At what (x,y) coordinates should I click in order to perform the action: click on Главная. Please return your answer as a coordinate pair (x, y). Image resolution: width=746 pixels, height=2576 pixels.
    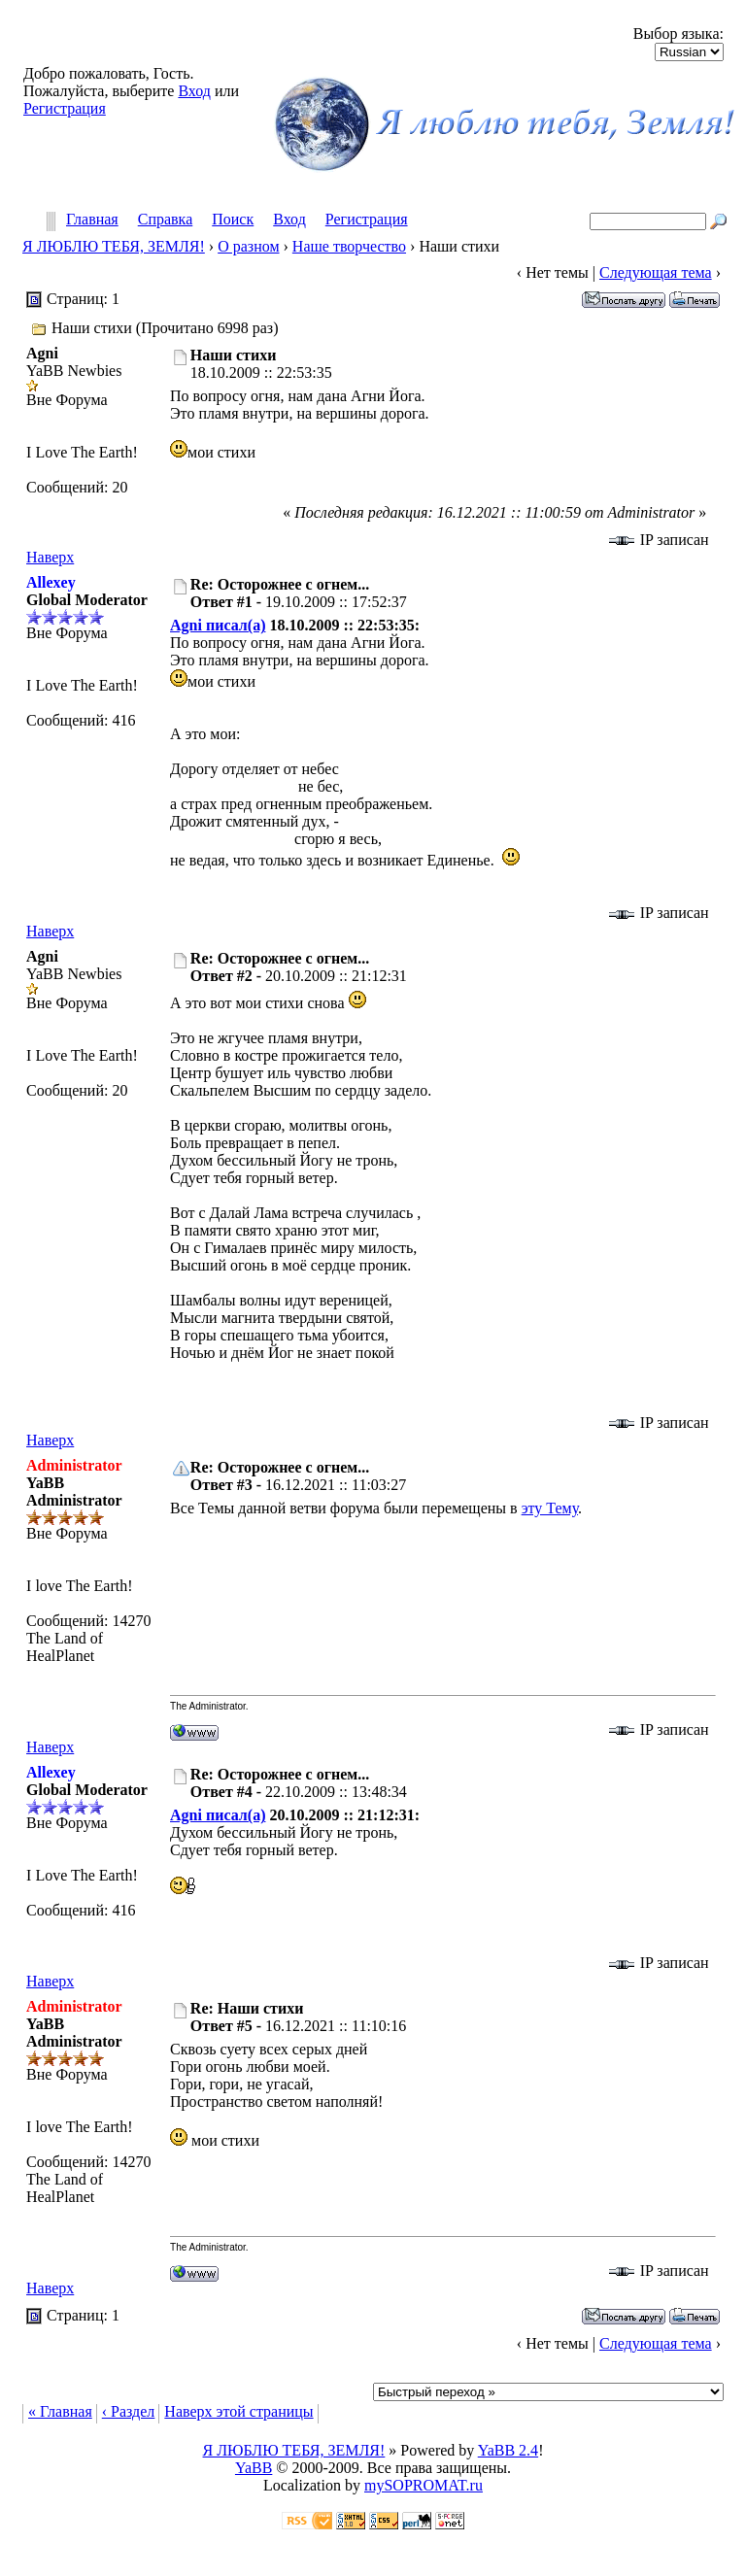
    Looking at the image, I should click on (92, 220).